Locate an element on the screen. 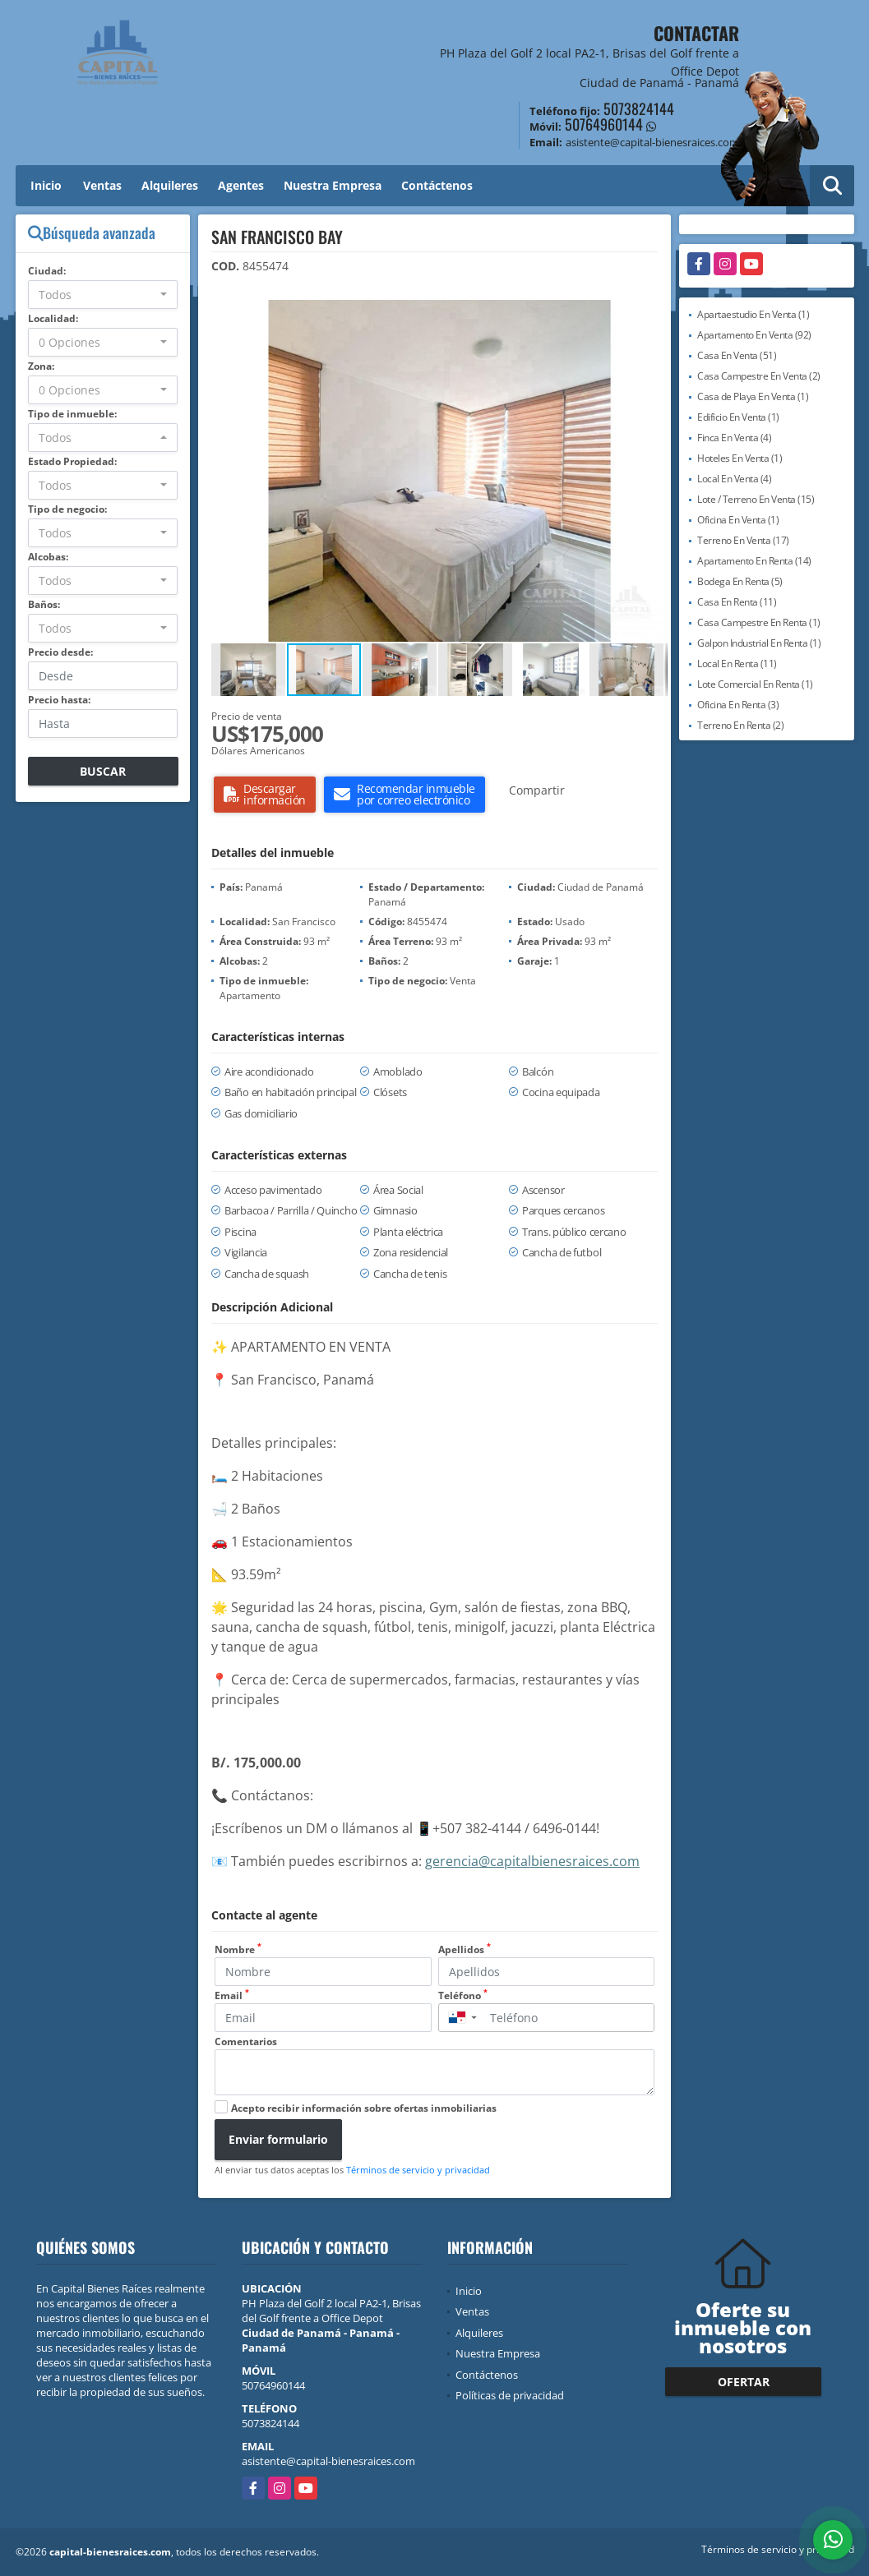 The height and width of the screenshot is (2576, 869). Email is located at coordinates (232, 1995).